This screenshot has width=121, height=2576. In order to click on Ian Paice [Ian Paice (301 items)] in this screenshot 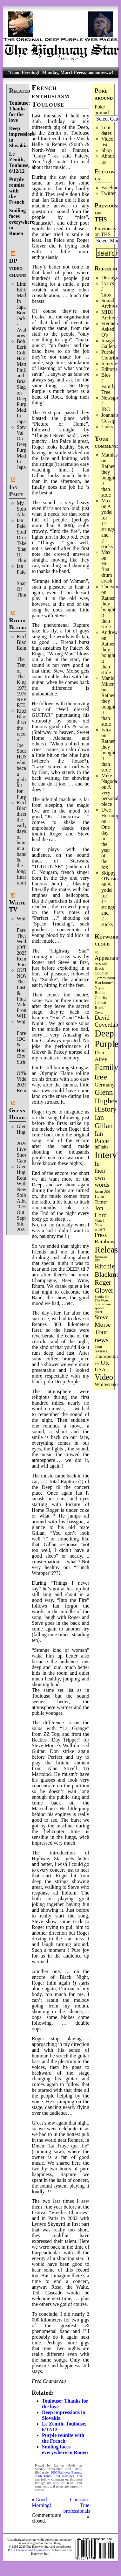, I will do `click(102, 1137)`.